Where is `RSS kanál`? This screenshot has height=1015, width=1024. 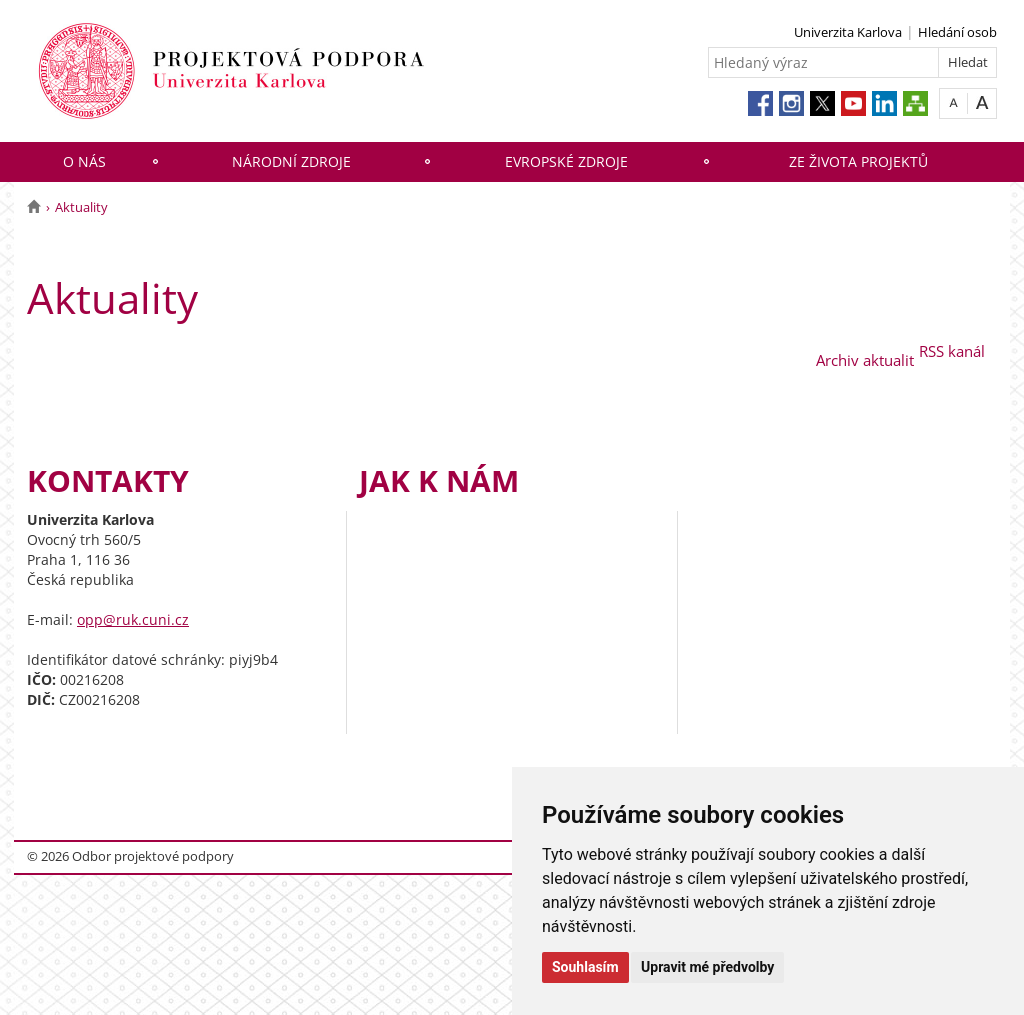
RSS kanál is located at coordinates (952, 351).